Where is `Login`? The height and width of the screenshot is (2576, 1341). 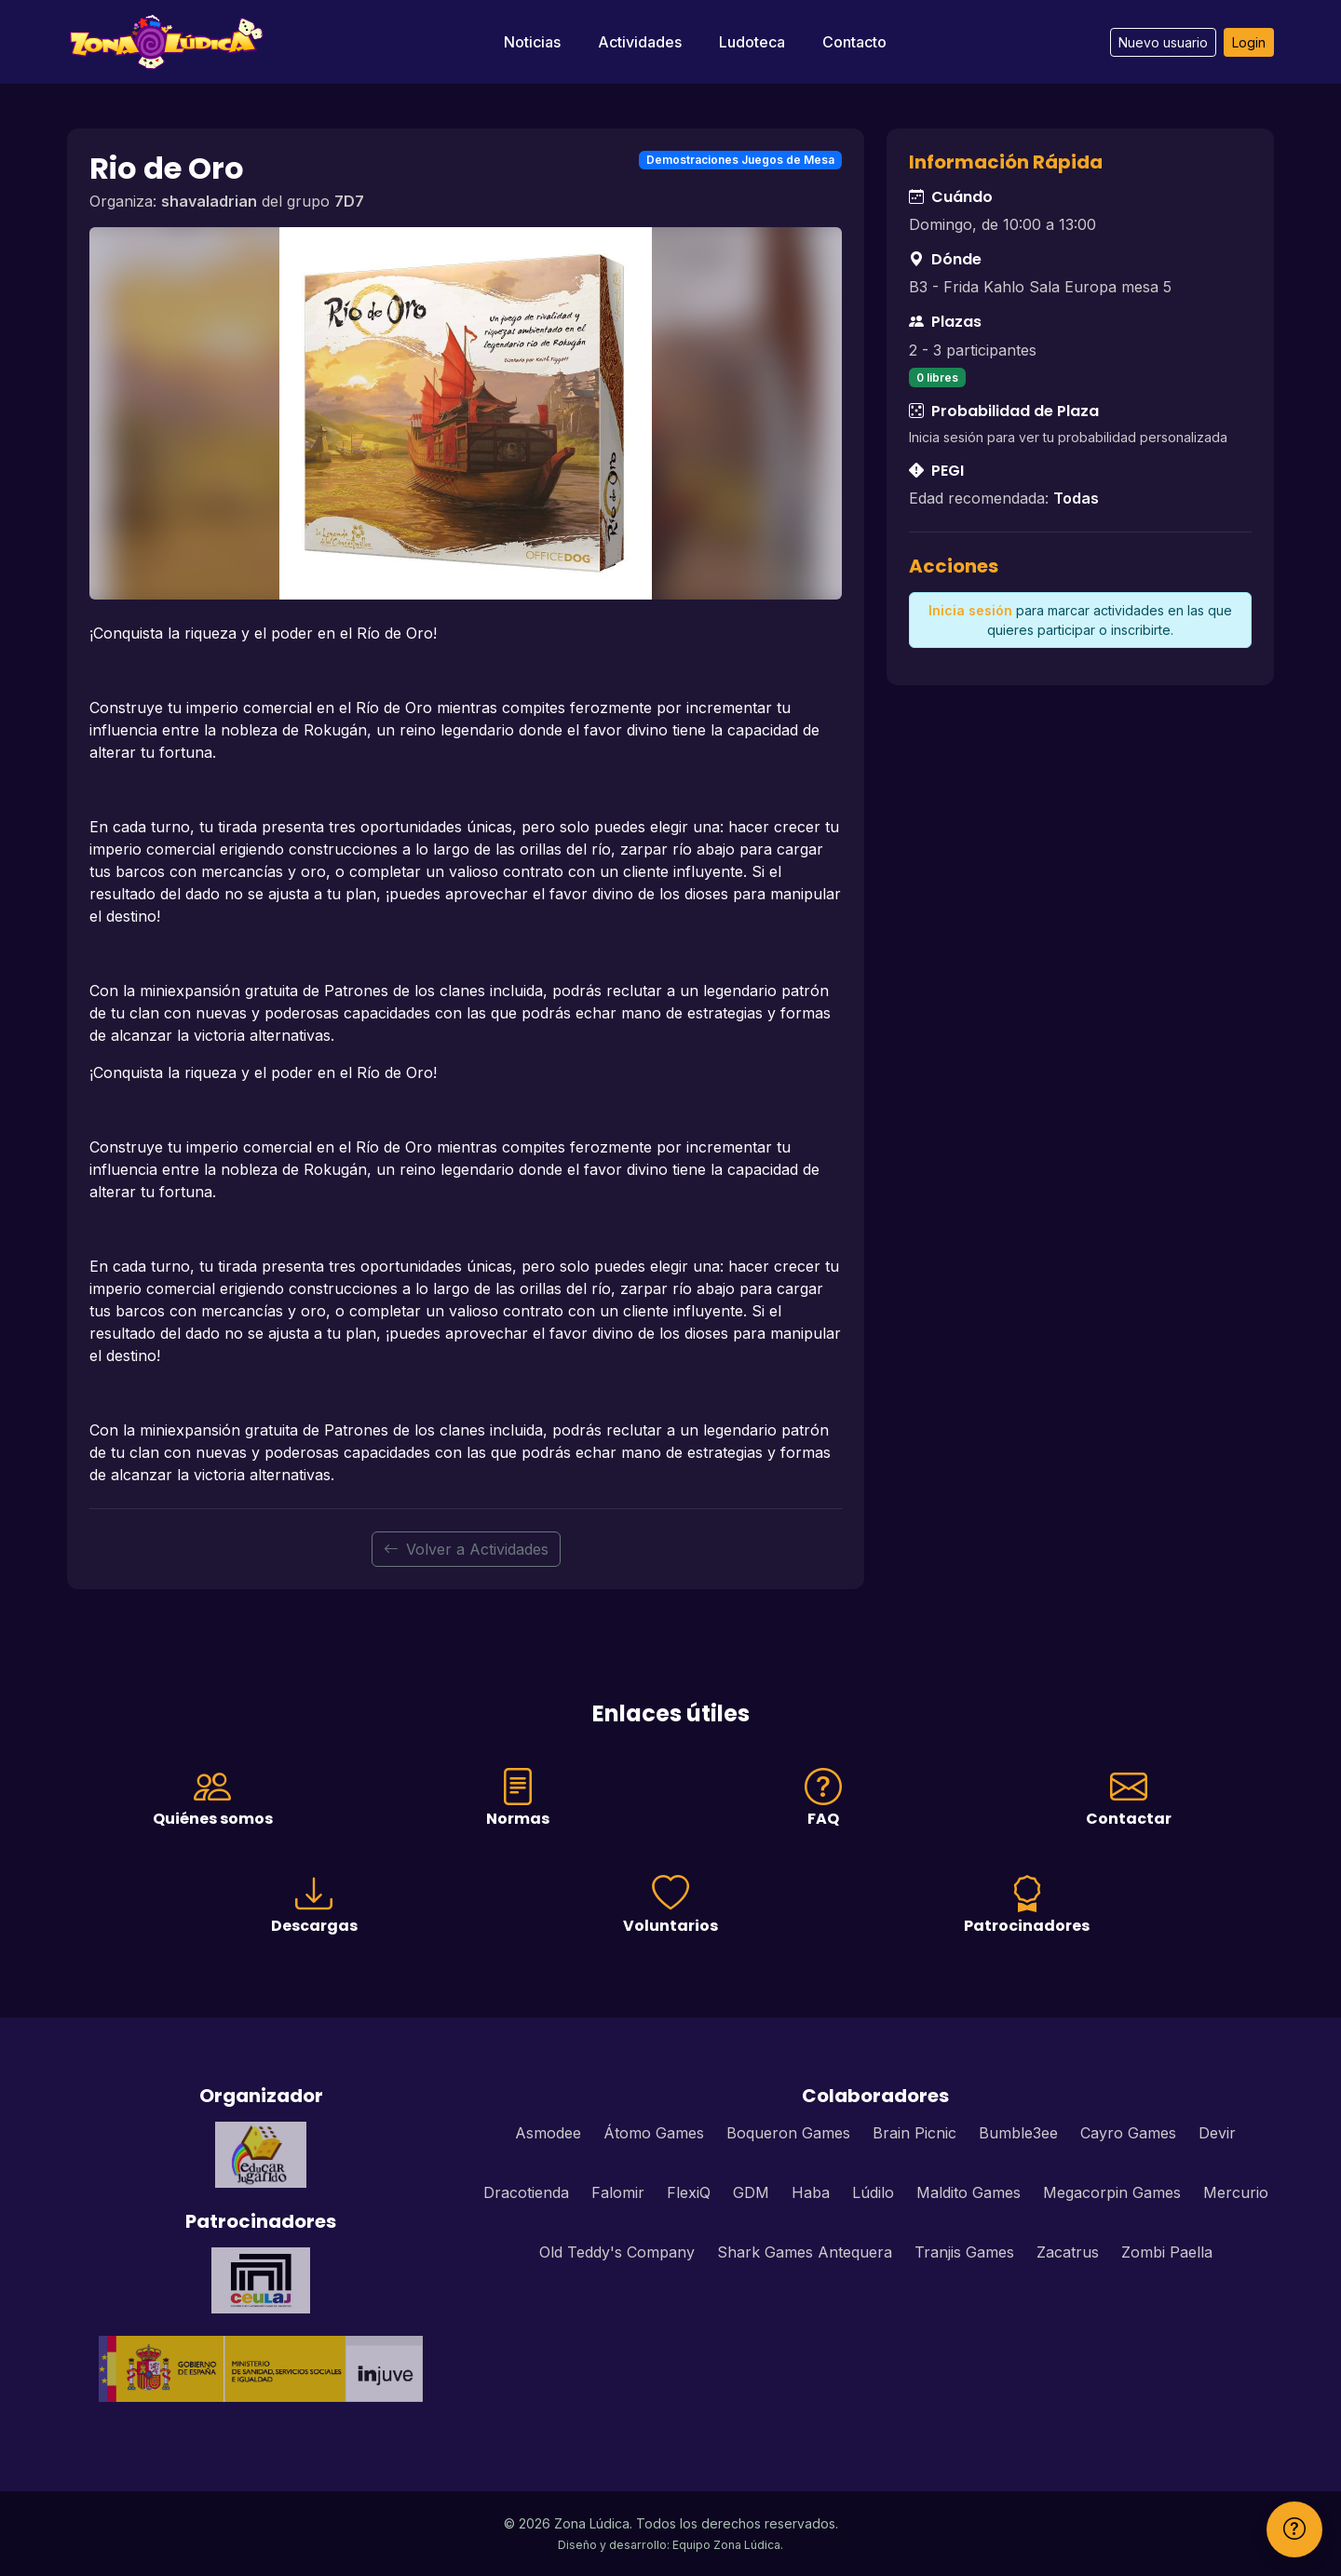
Login is located at coordinates (1249, 42).